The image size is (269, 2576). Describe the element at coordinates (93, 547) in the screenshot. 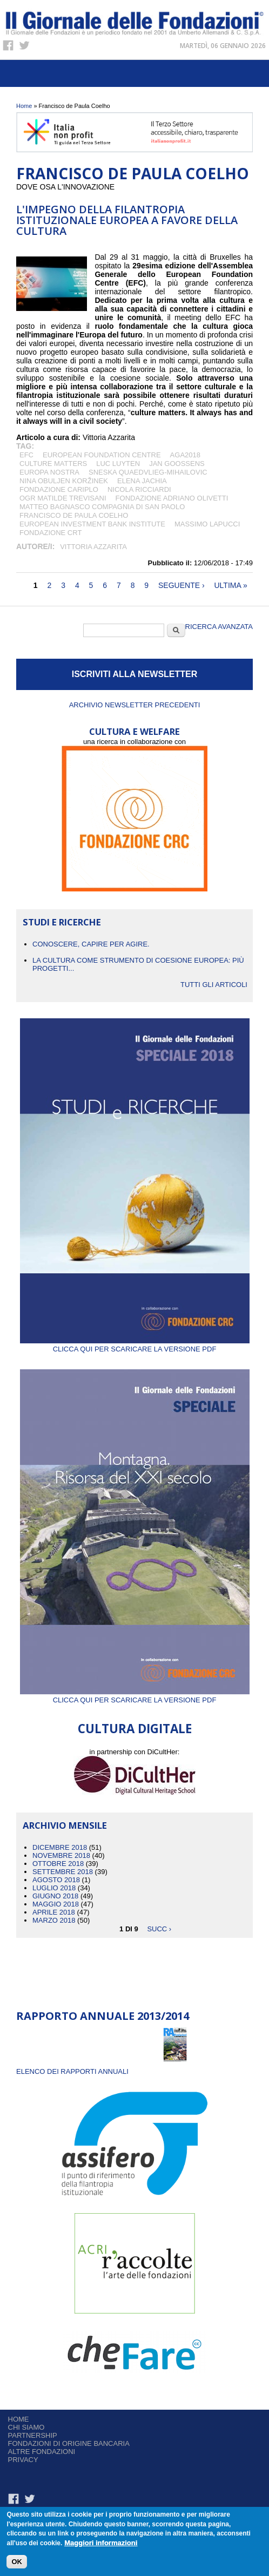

I see `Vittoria Azzarita` at that location.